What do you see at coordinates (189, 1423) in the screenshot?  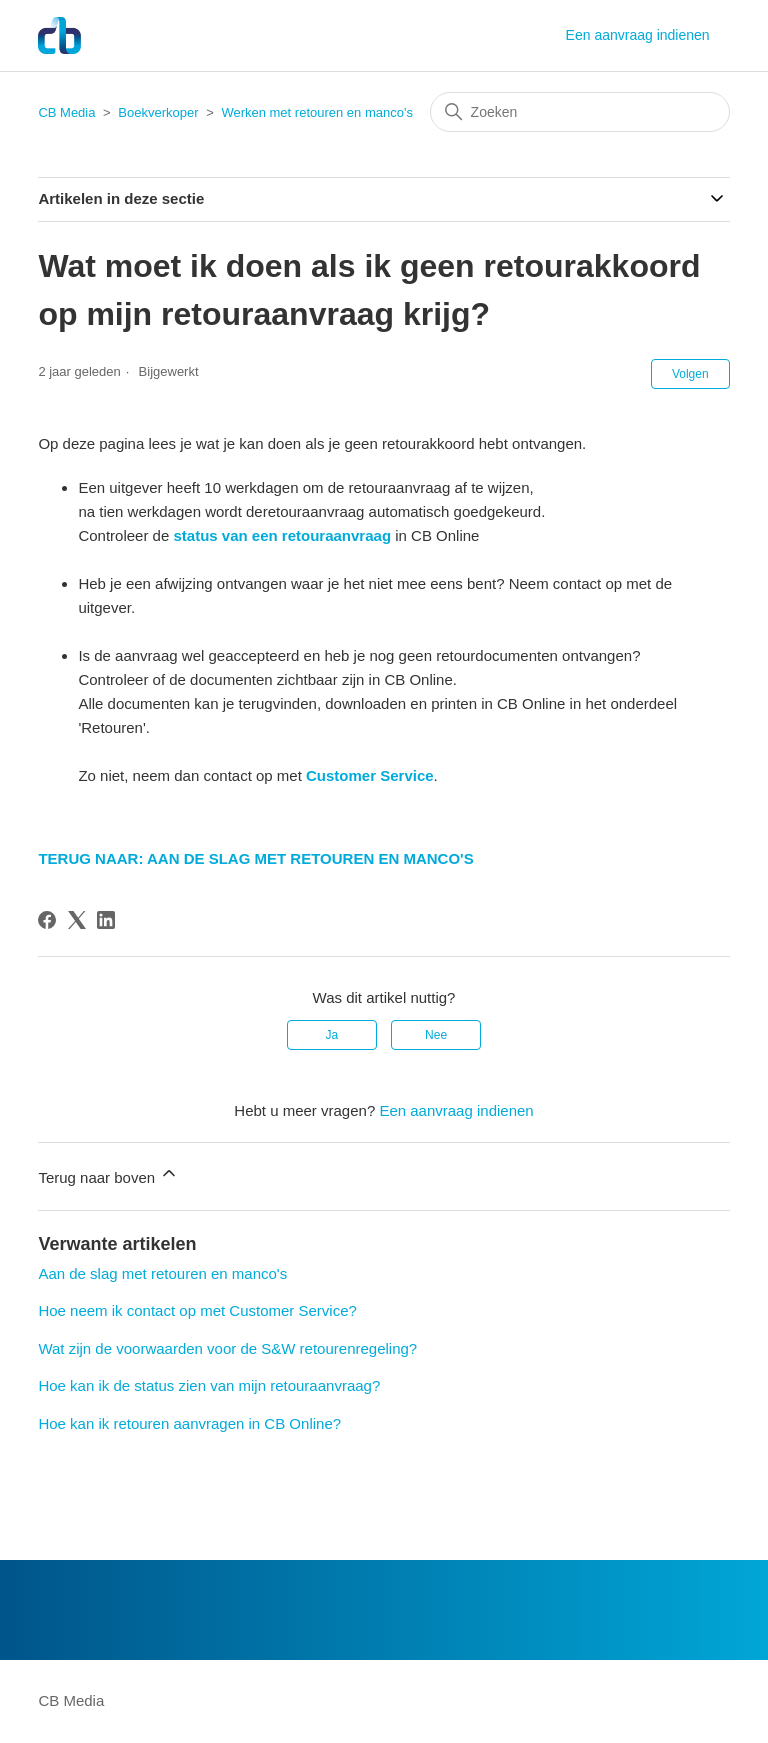 I see `Hoe kan ik retouren aanvragen in CB Online?` at bounding box center [189, 1423].